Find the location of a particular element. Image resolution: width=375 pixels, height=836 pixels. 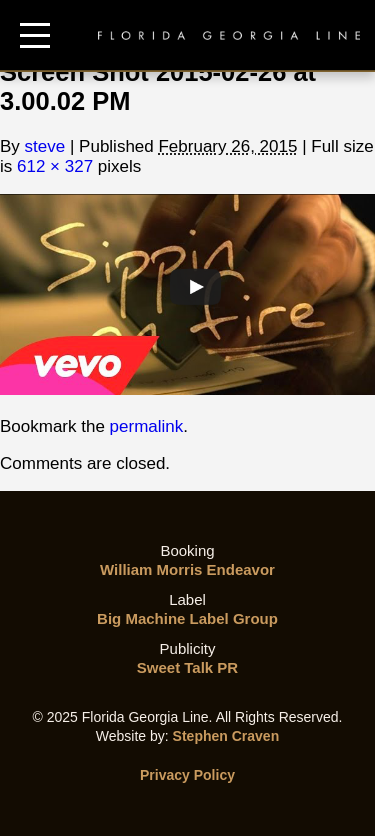

Sweet Talk PR is located at coordinates (187, 667).